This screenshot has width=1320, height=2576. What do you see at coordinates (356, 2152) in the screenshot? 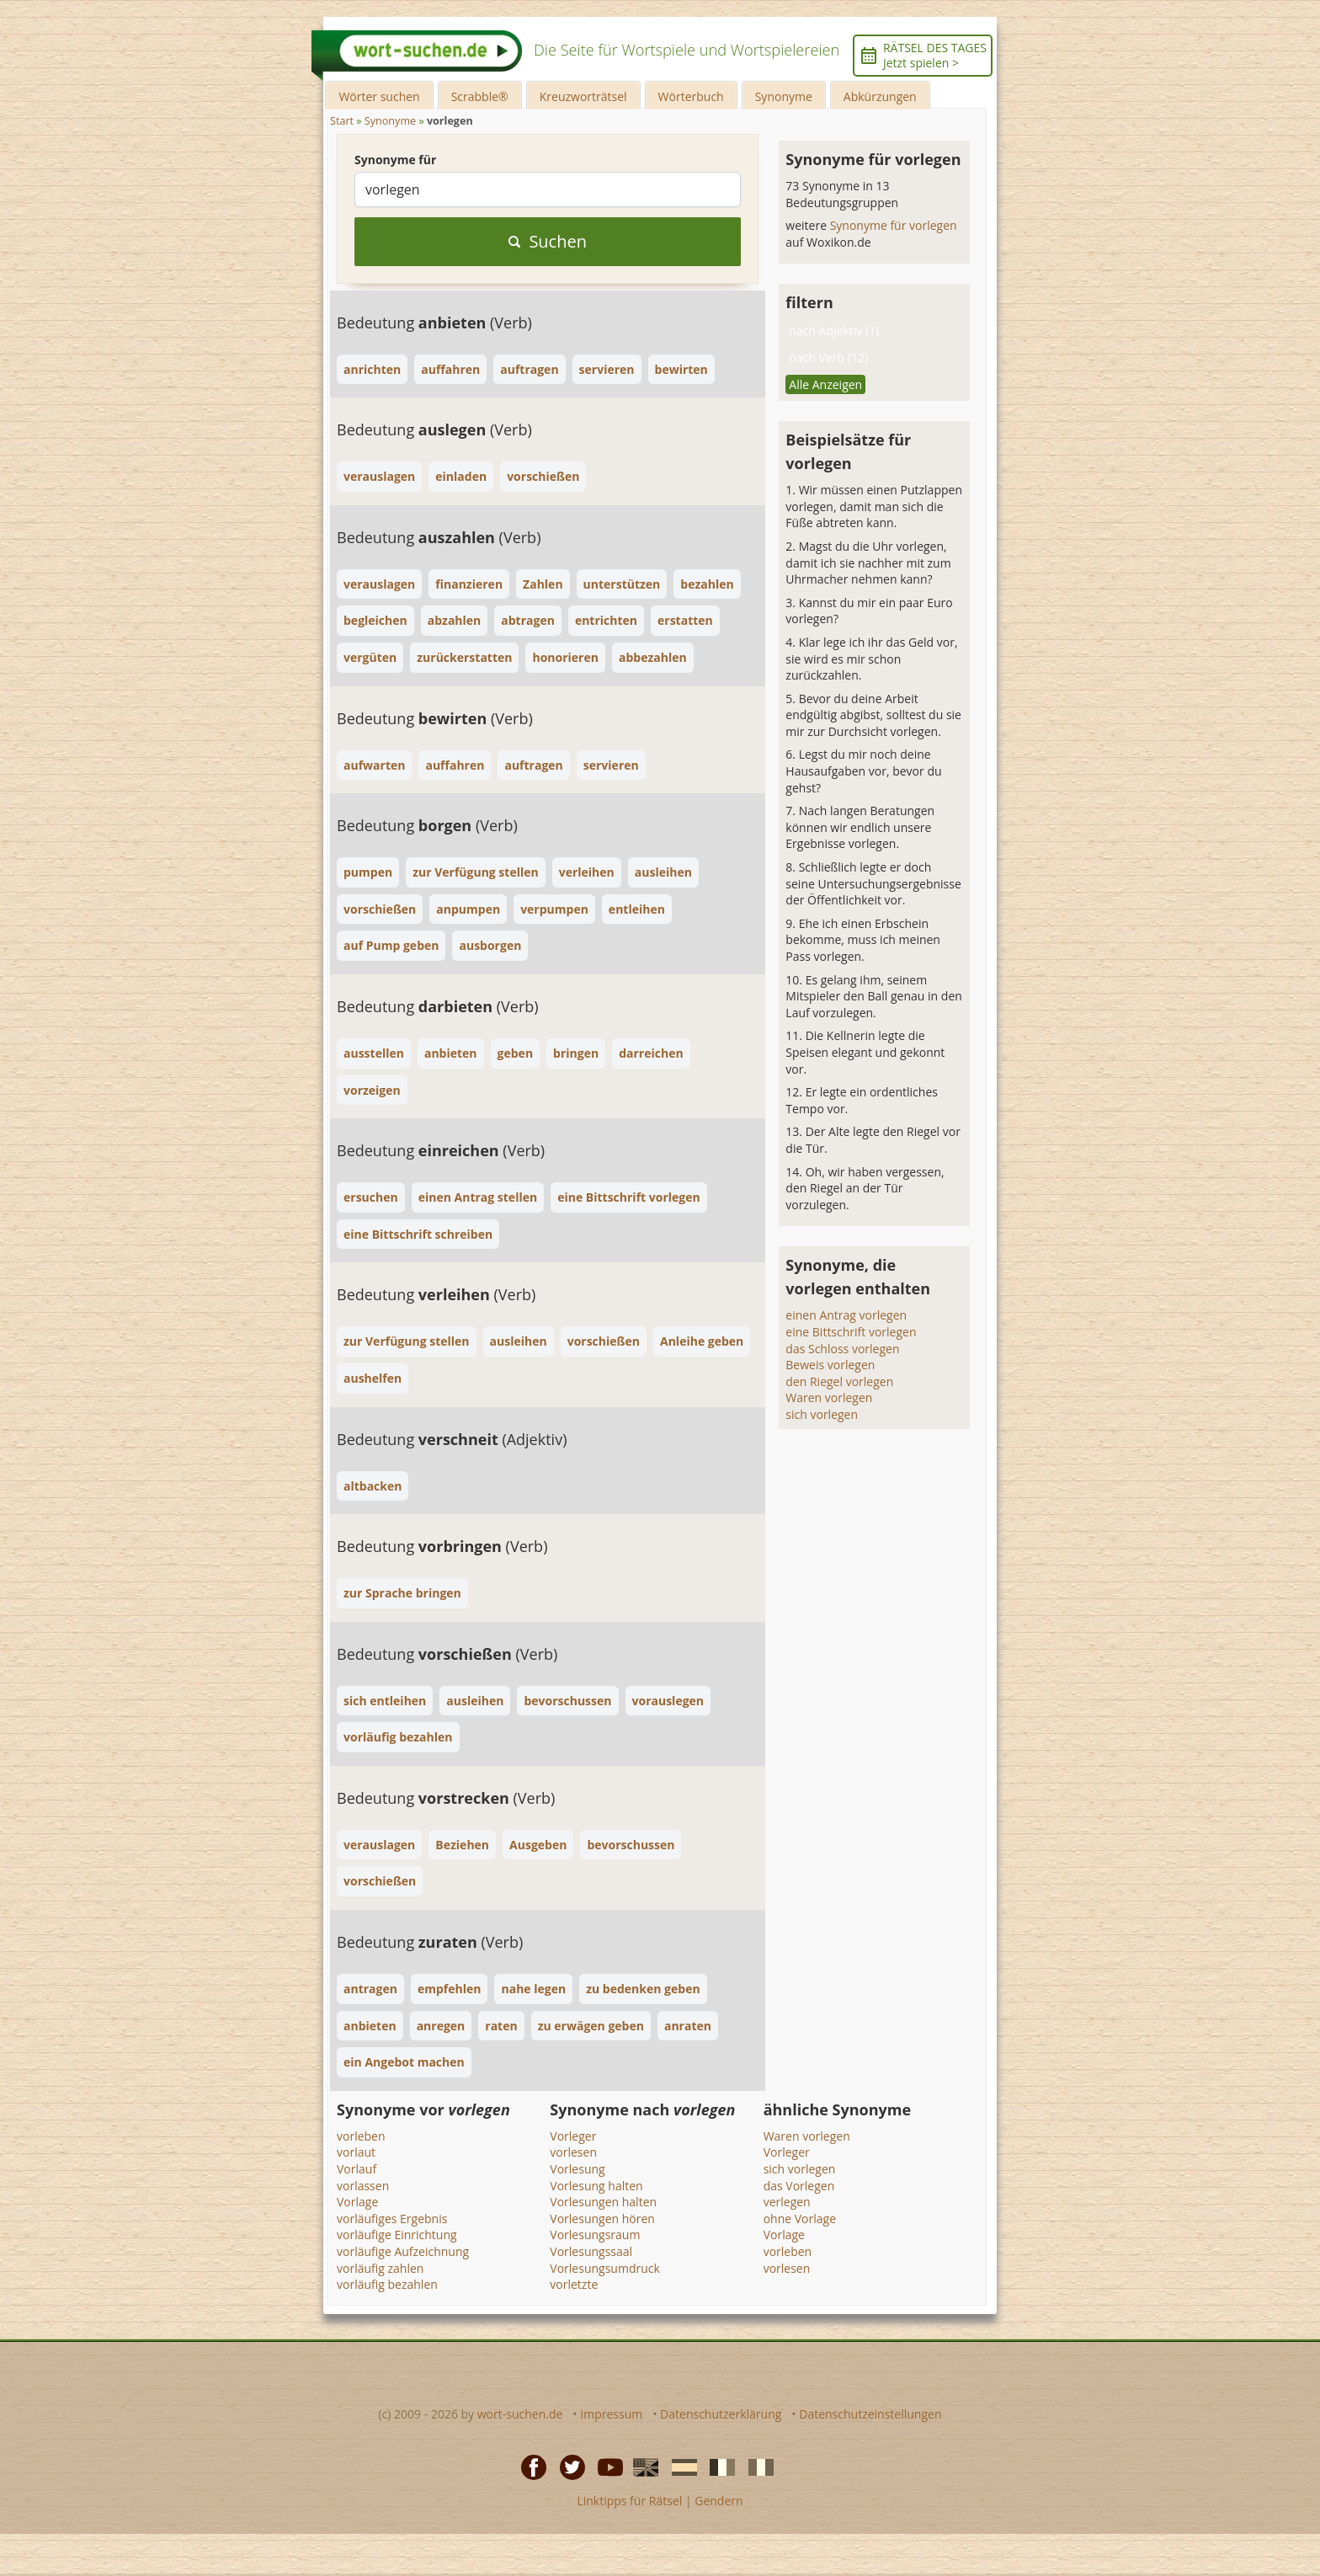
I see `vorlaut` at bounding box center [356, 2152].